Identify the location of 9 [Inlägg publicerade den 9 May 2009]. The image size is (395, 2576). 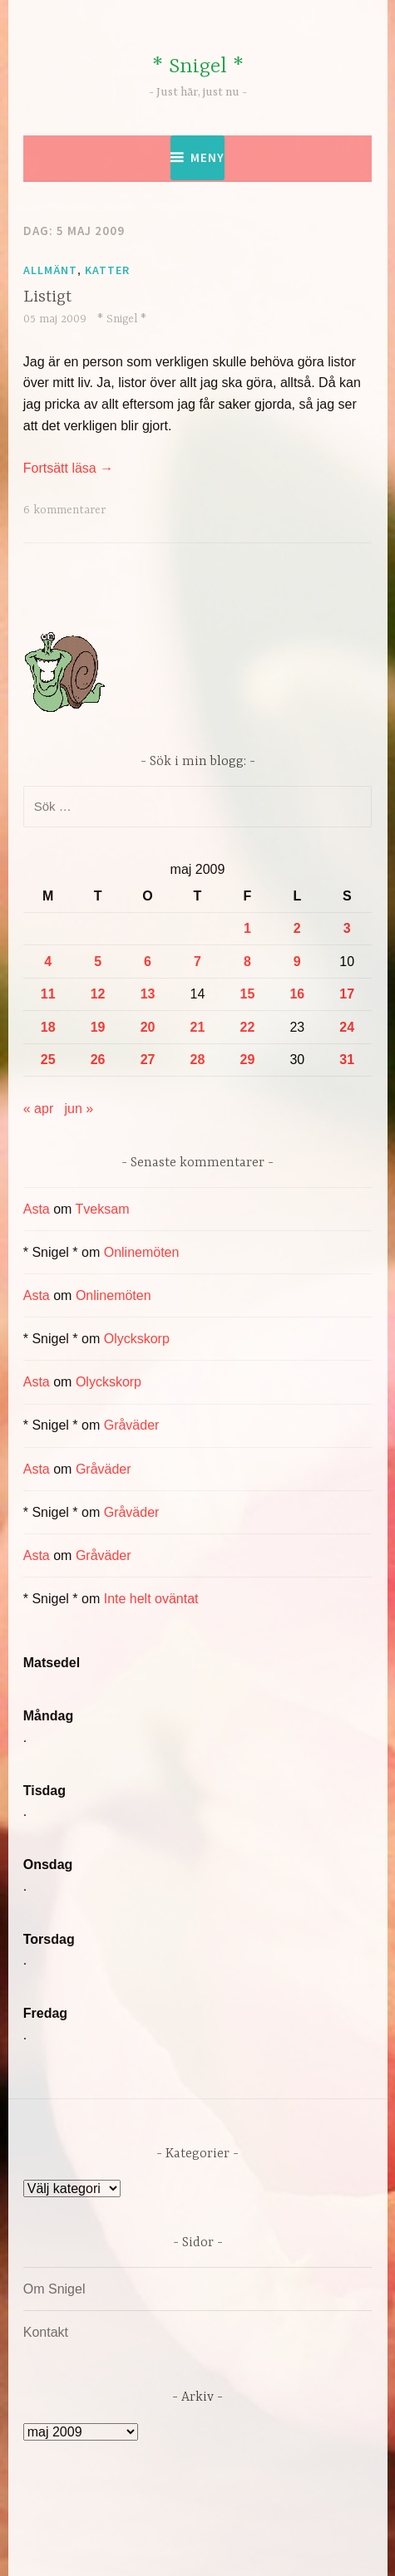
(297, 961).